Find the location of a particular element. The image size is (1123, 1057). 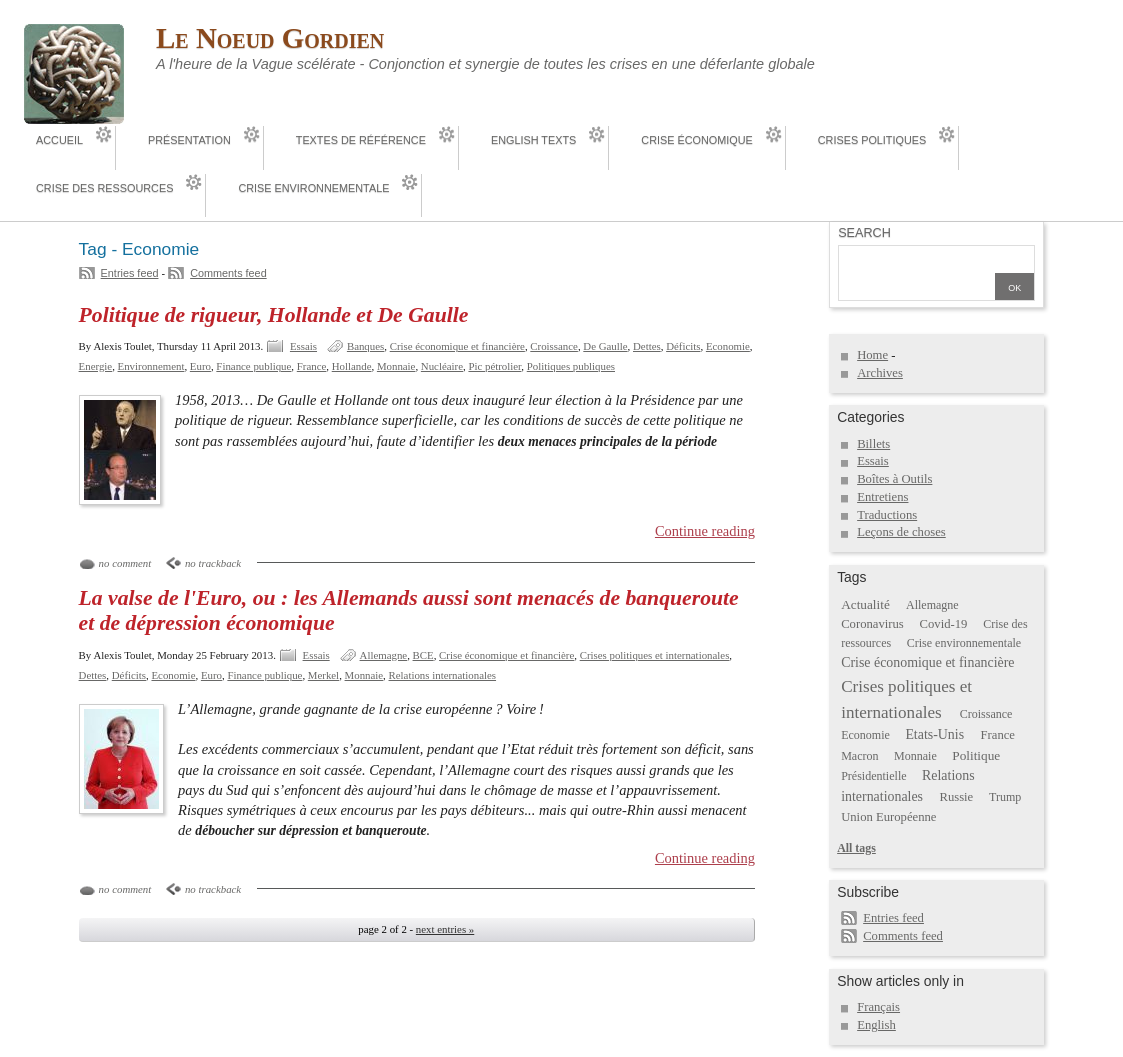

Crise environnementale is located at coordinates (313, 188).